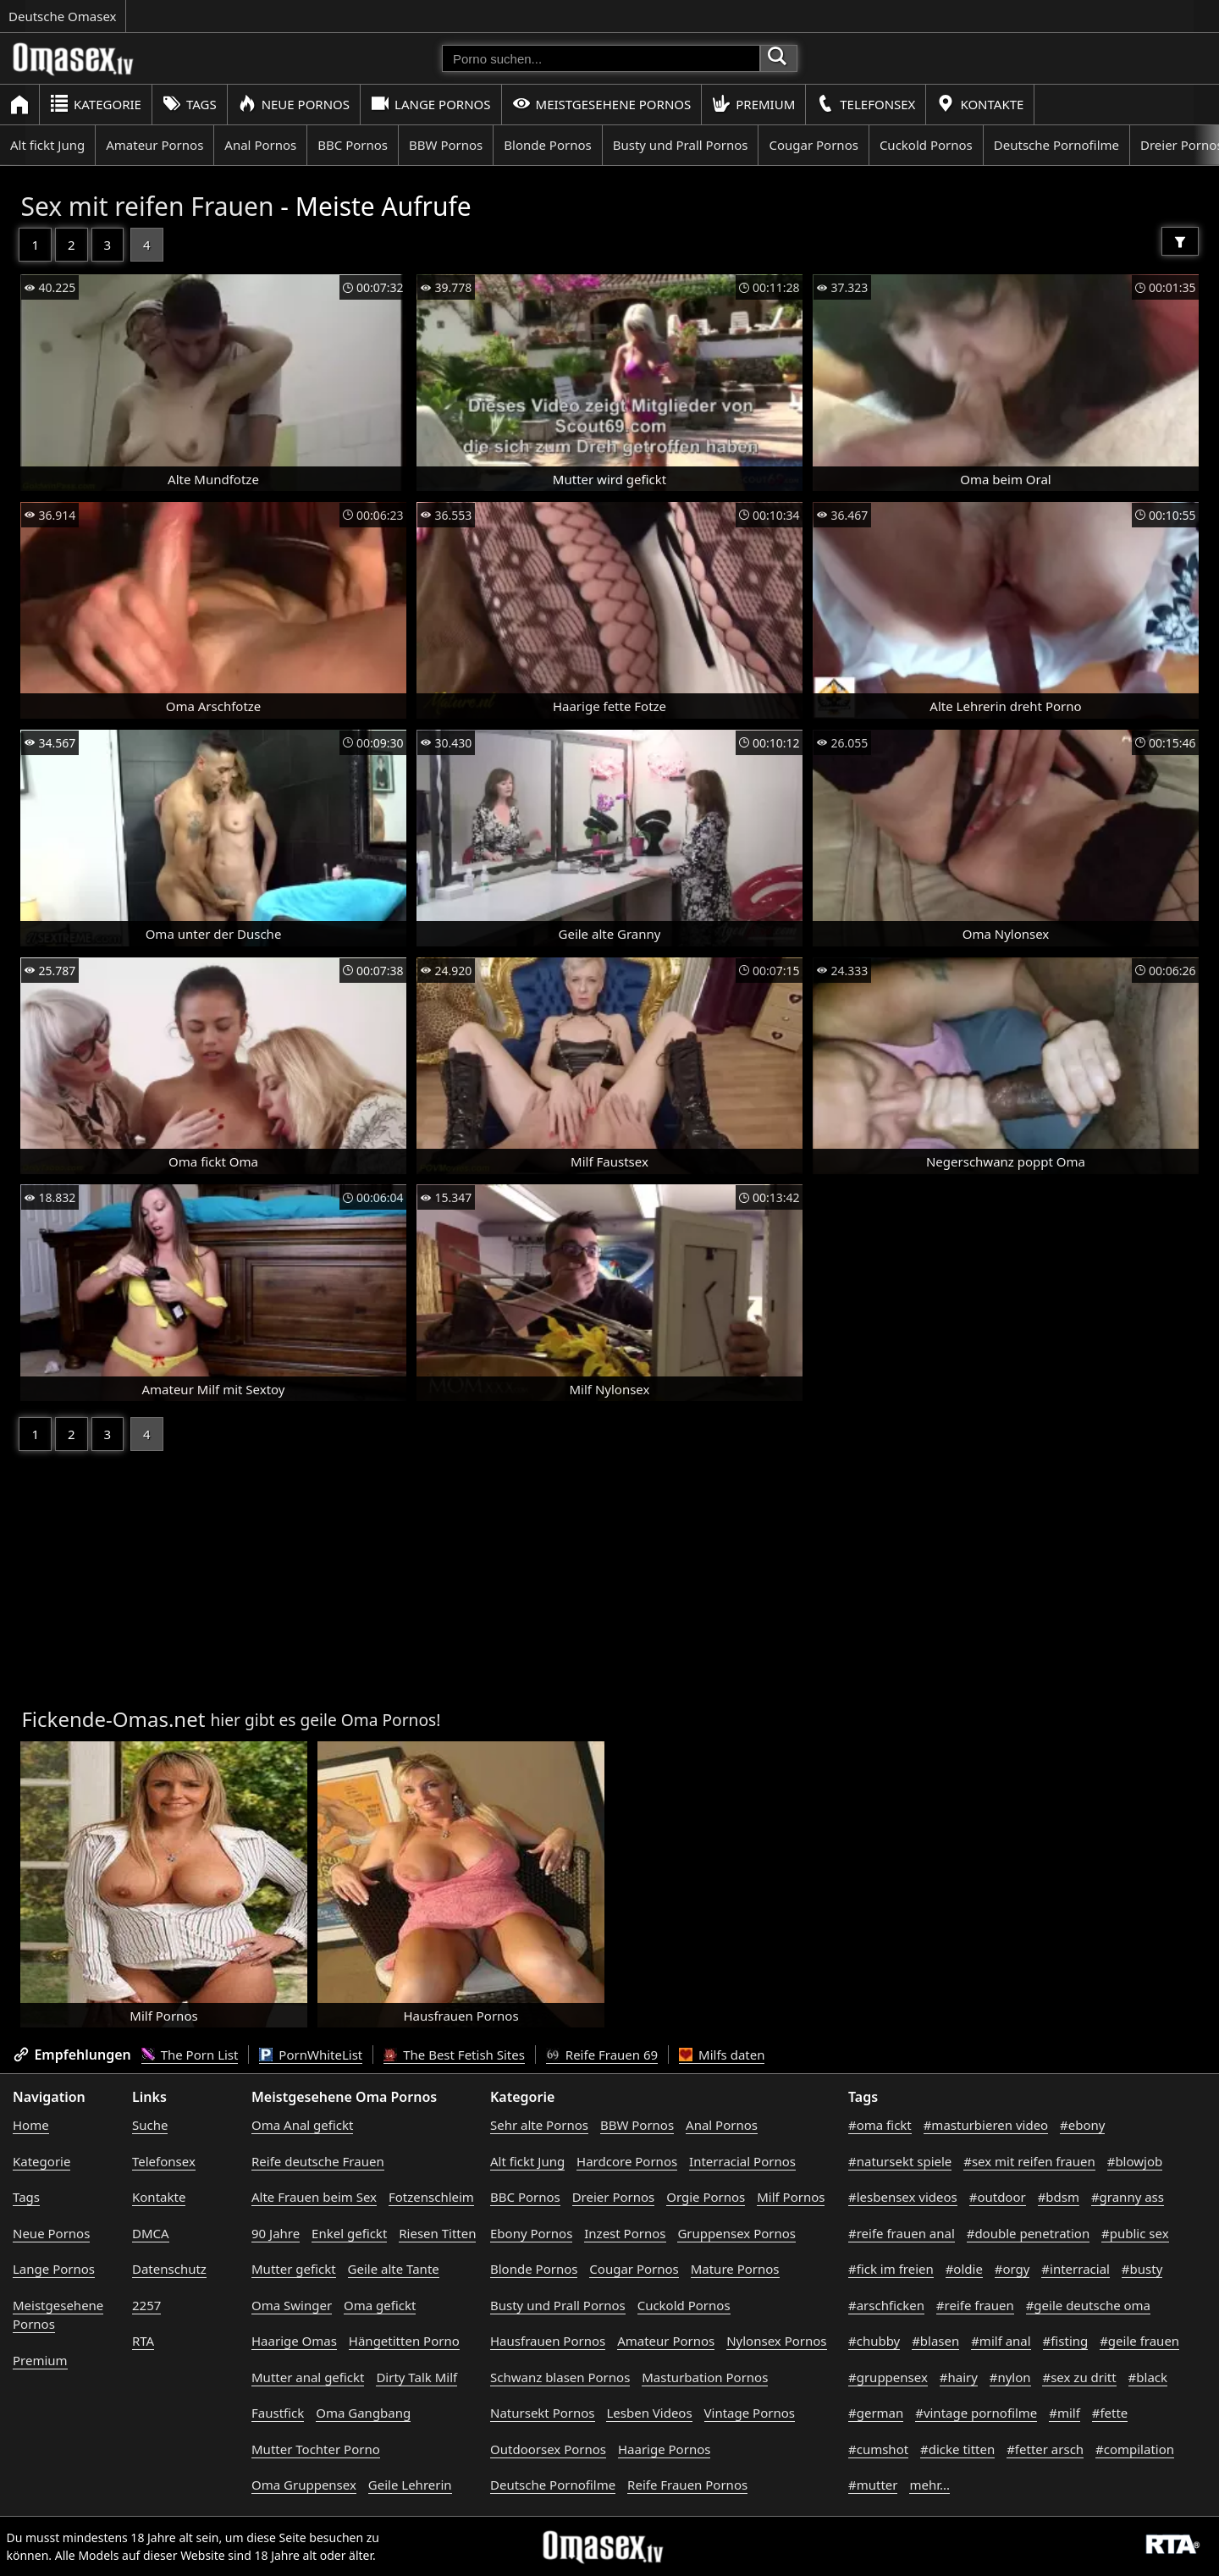  I want to click on Geile Lehrerin, so click(410, 2484).